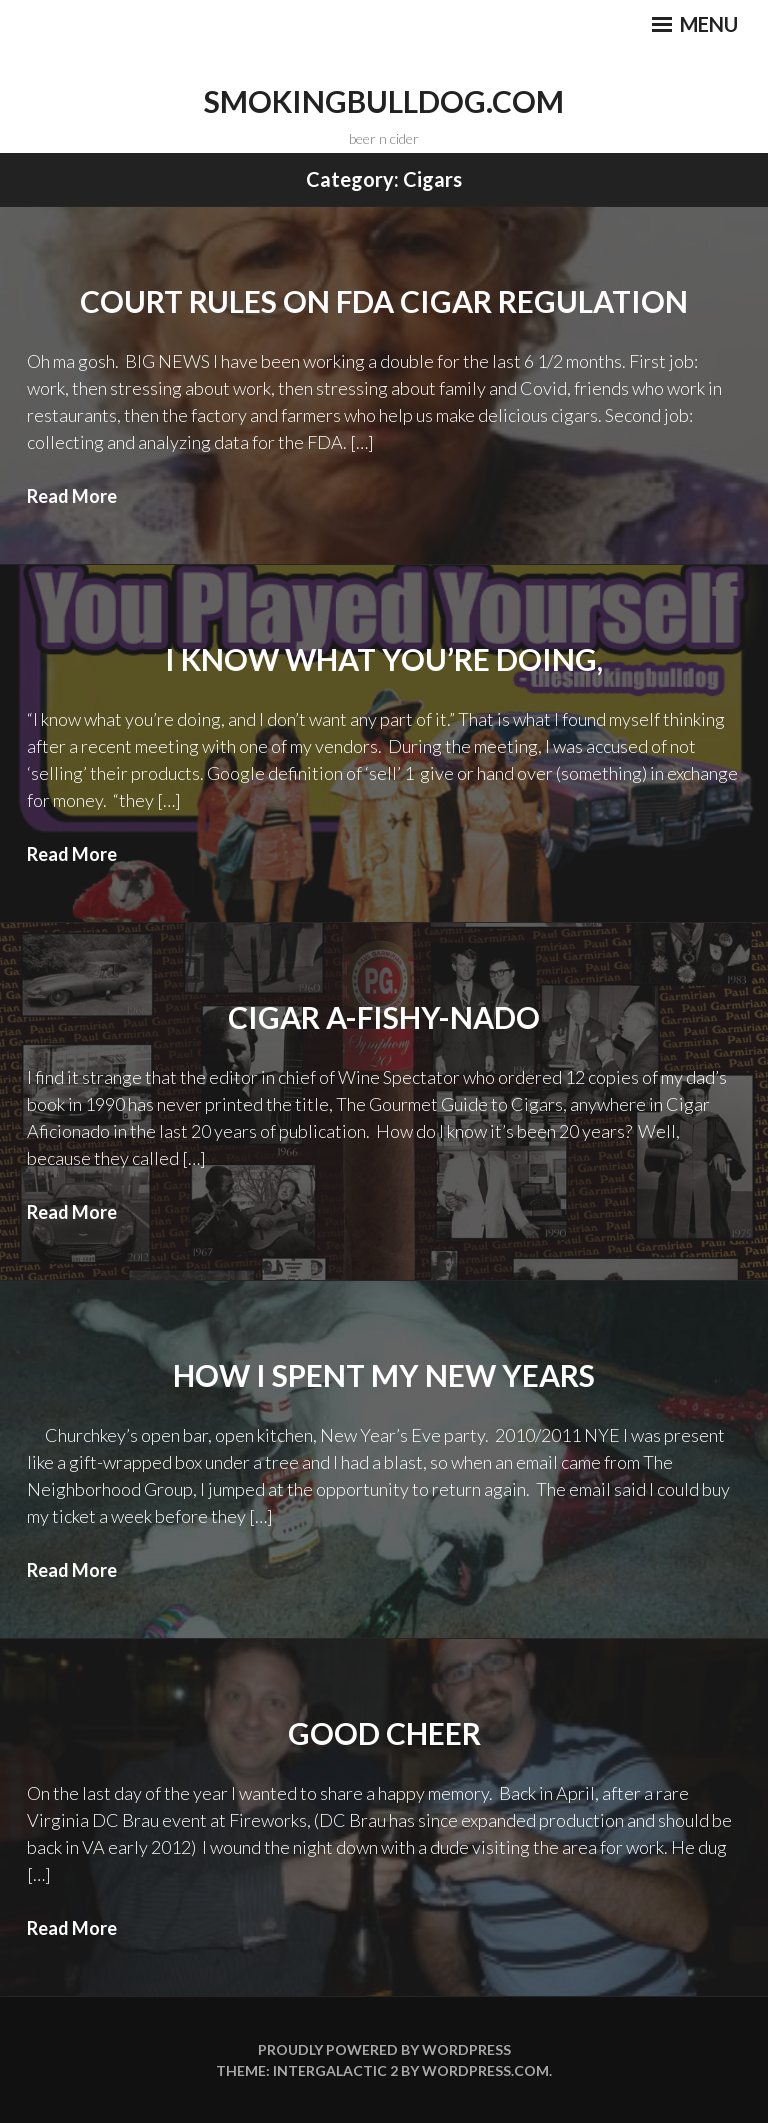 The width and height of the screenshot is (768, 2123). What do you see at coordinates (695, 24) in the screenshot?
I see `Menu` at bounding box center [695, 24].